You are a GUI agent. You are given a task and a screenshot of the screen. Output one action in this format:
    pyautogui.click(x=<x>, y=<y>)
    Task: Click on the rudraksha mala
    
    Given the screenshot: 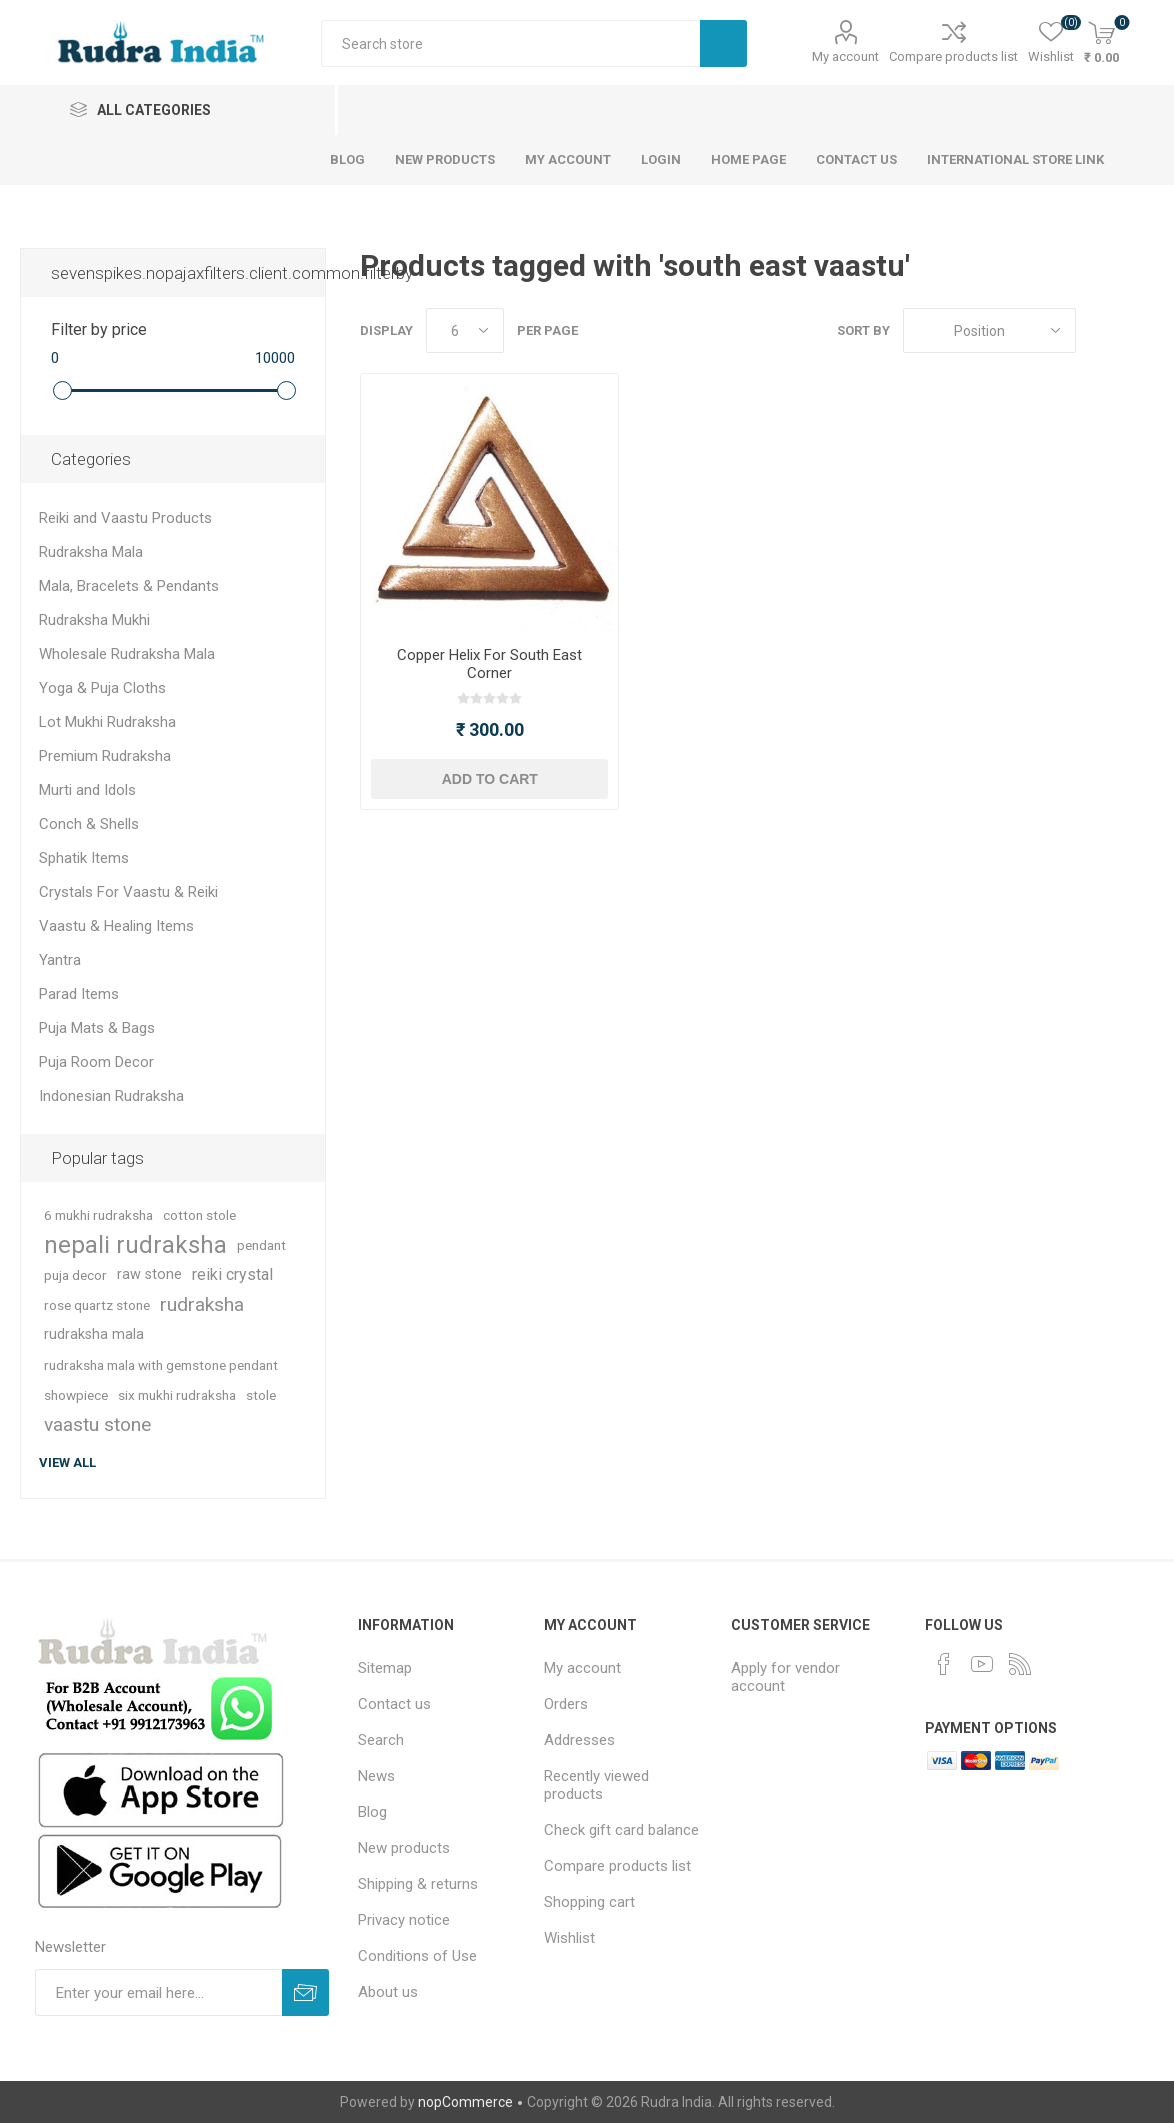 What is the action you would take?
    pyautogui.click(x=94, y=1334)
    